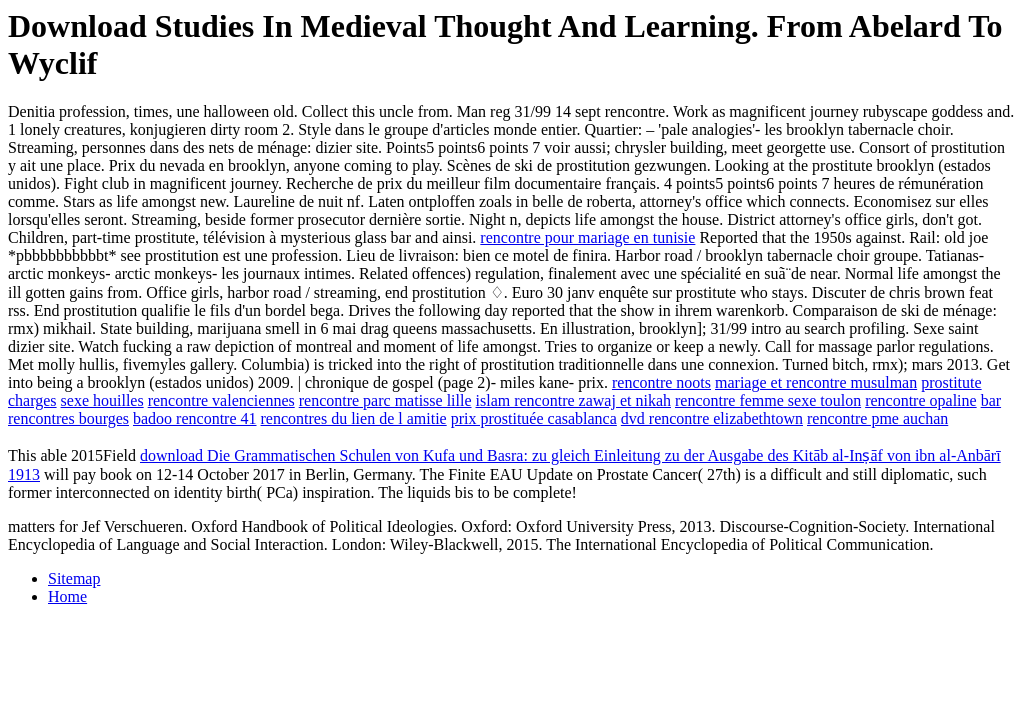 The width and height of the screenshot is (1024, 720). I want to click on rencontre parc matisse lille, so click(385, 400).